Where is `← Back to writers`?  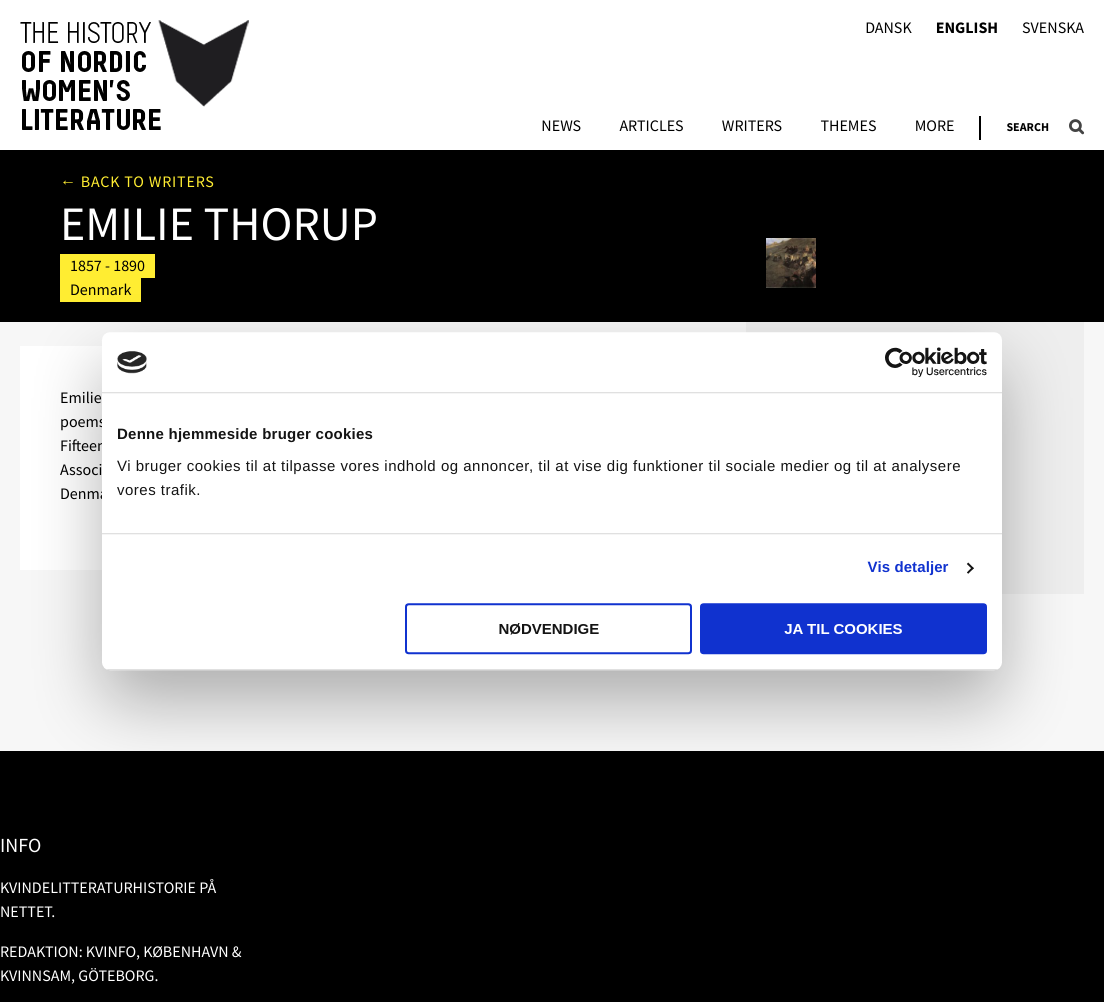
← Back to writers is located at coordinates (137, 182).